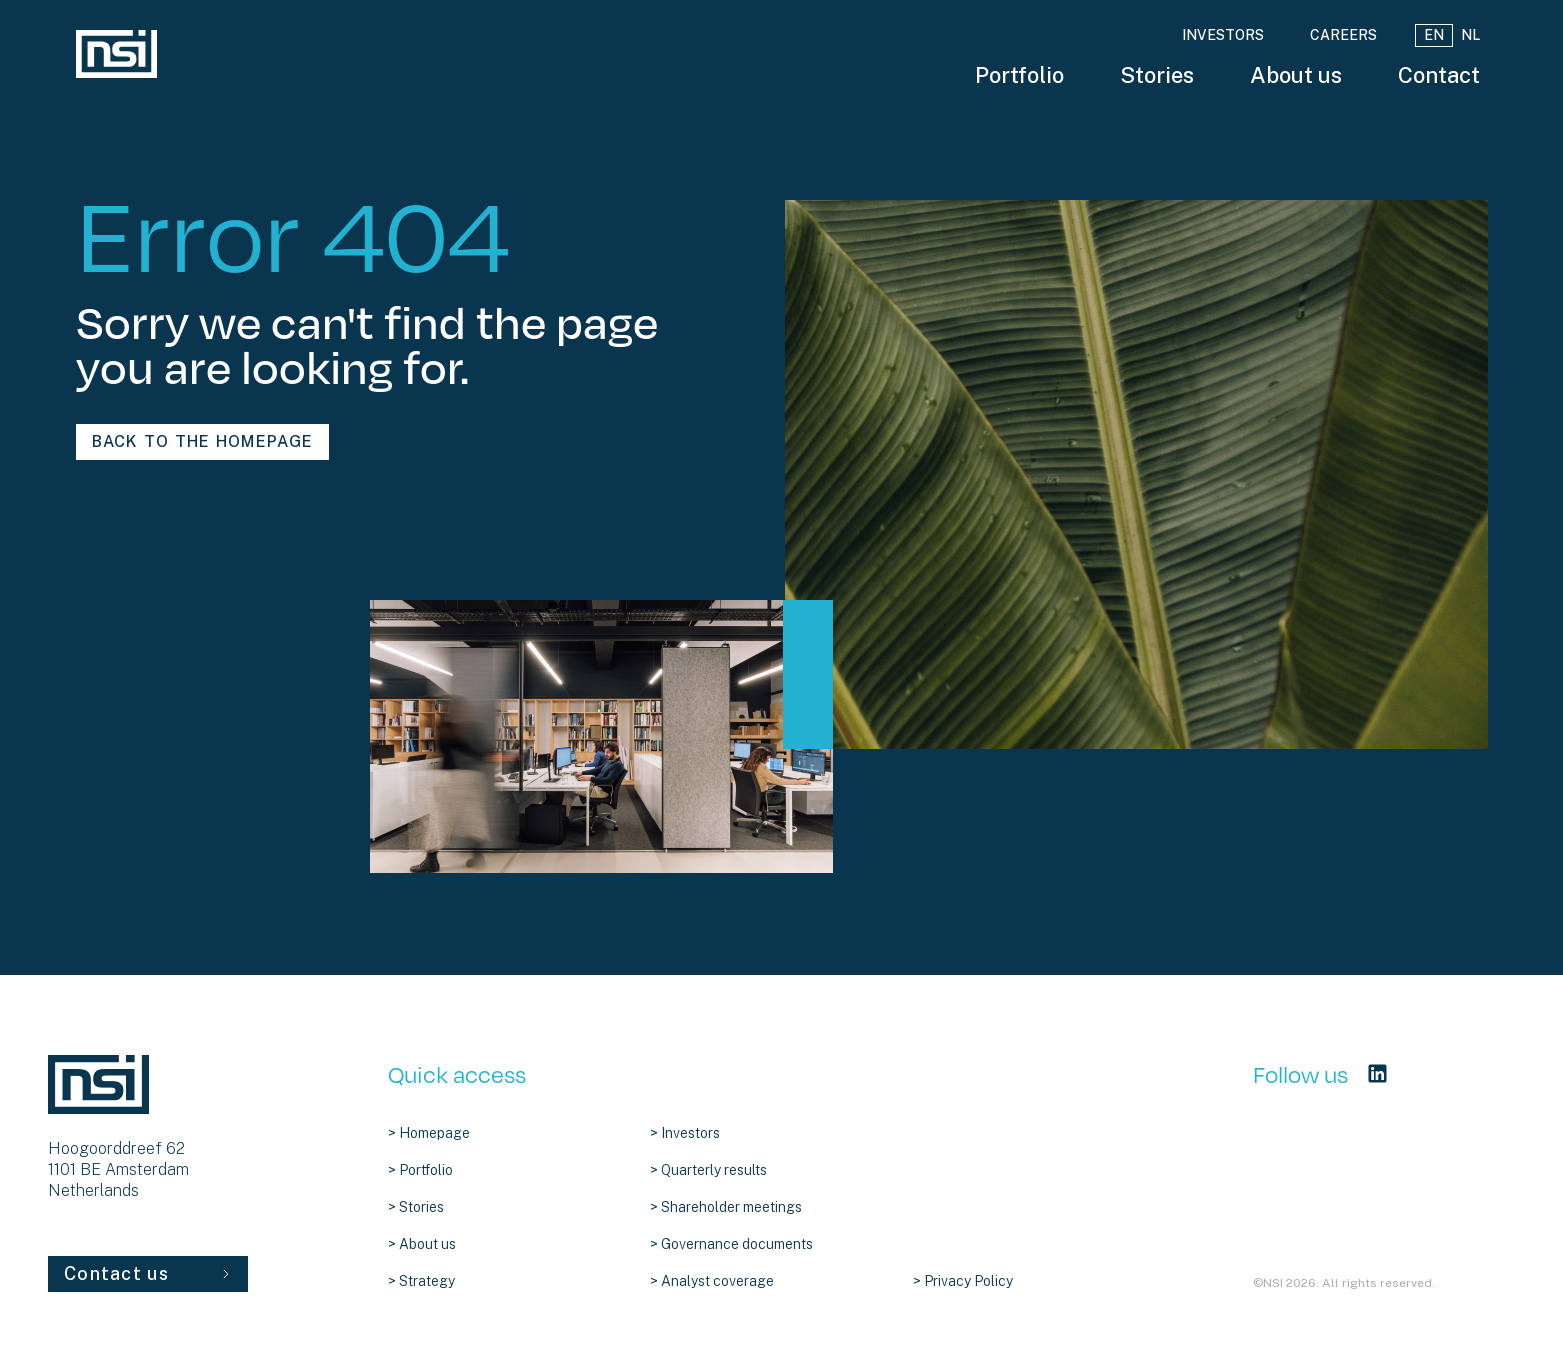  Describe the element at coordinates (148, 1273) in the screenshot. I see `Contact us` at that location.